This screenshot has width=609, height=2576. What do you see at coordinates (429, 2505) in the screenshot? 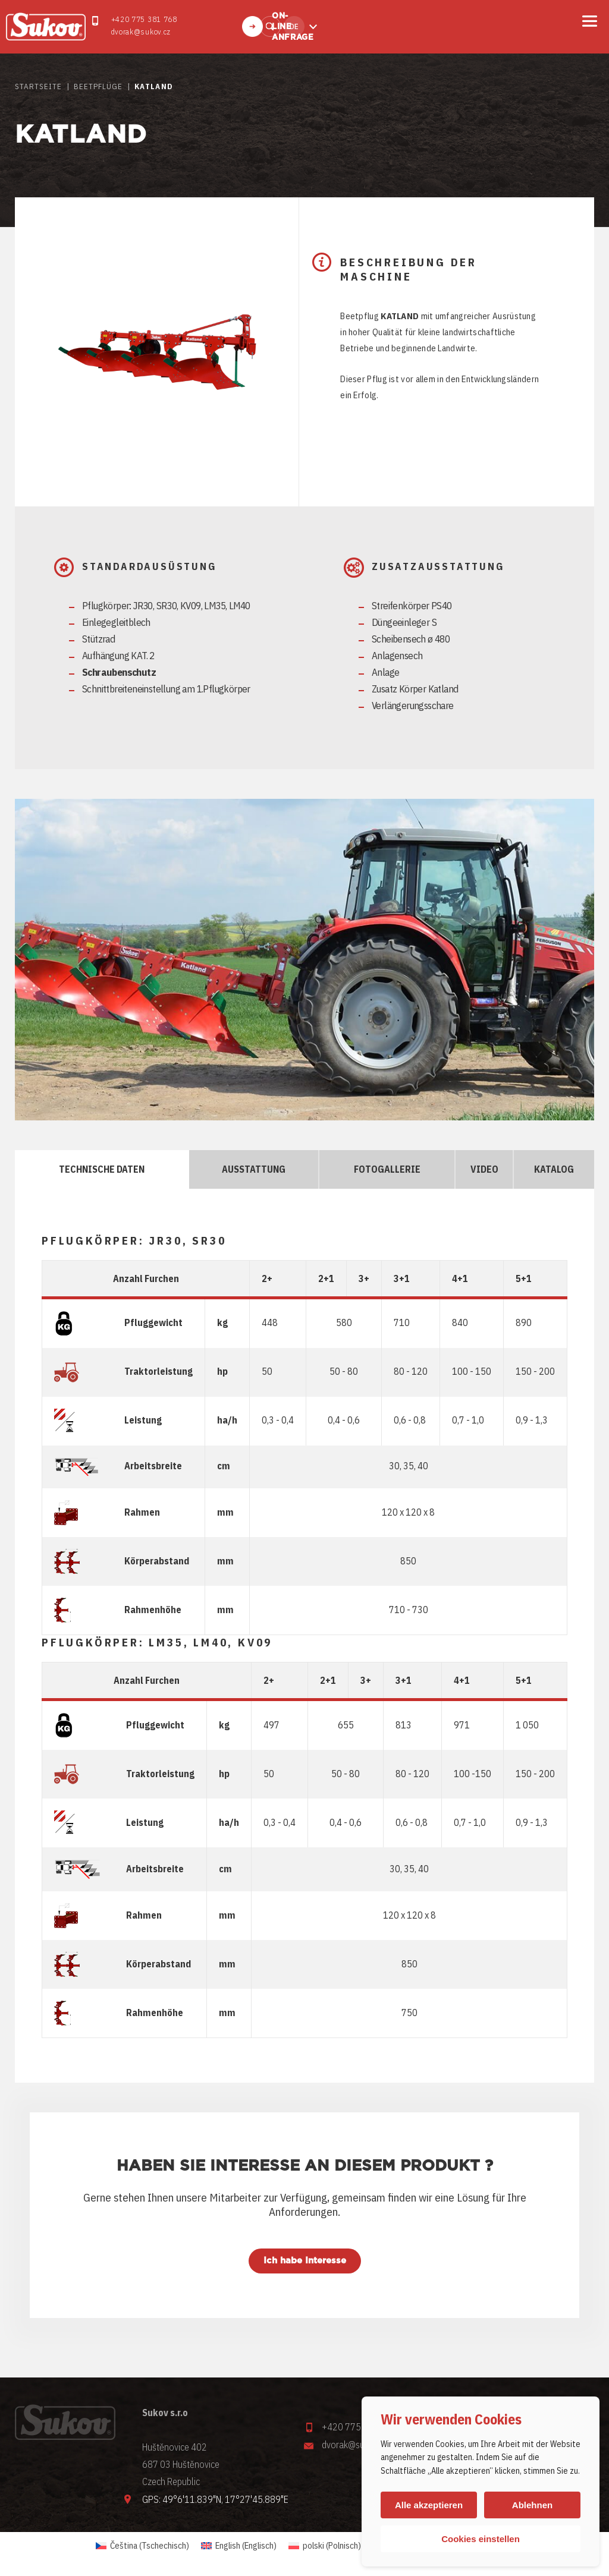
I see `Alle akzeptieren` at bounding box center [429, 2505].